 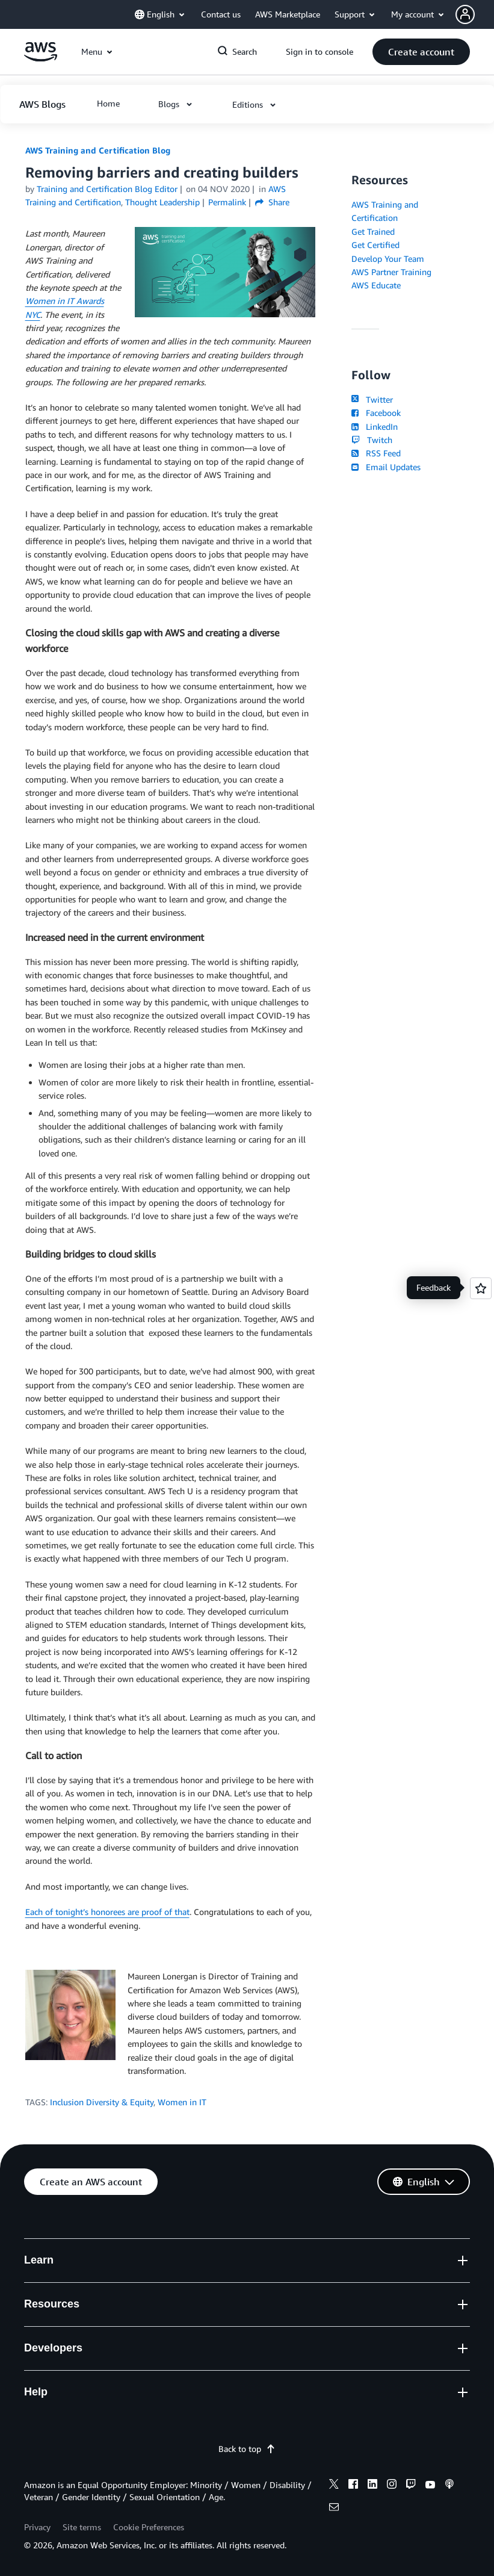 What do you see at coordinates (272, 202) in the screenshot?
I see `Share [button]` at bounding box center [272, 202].